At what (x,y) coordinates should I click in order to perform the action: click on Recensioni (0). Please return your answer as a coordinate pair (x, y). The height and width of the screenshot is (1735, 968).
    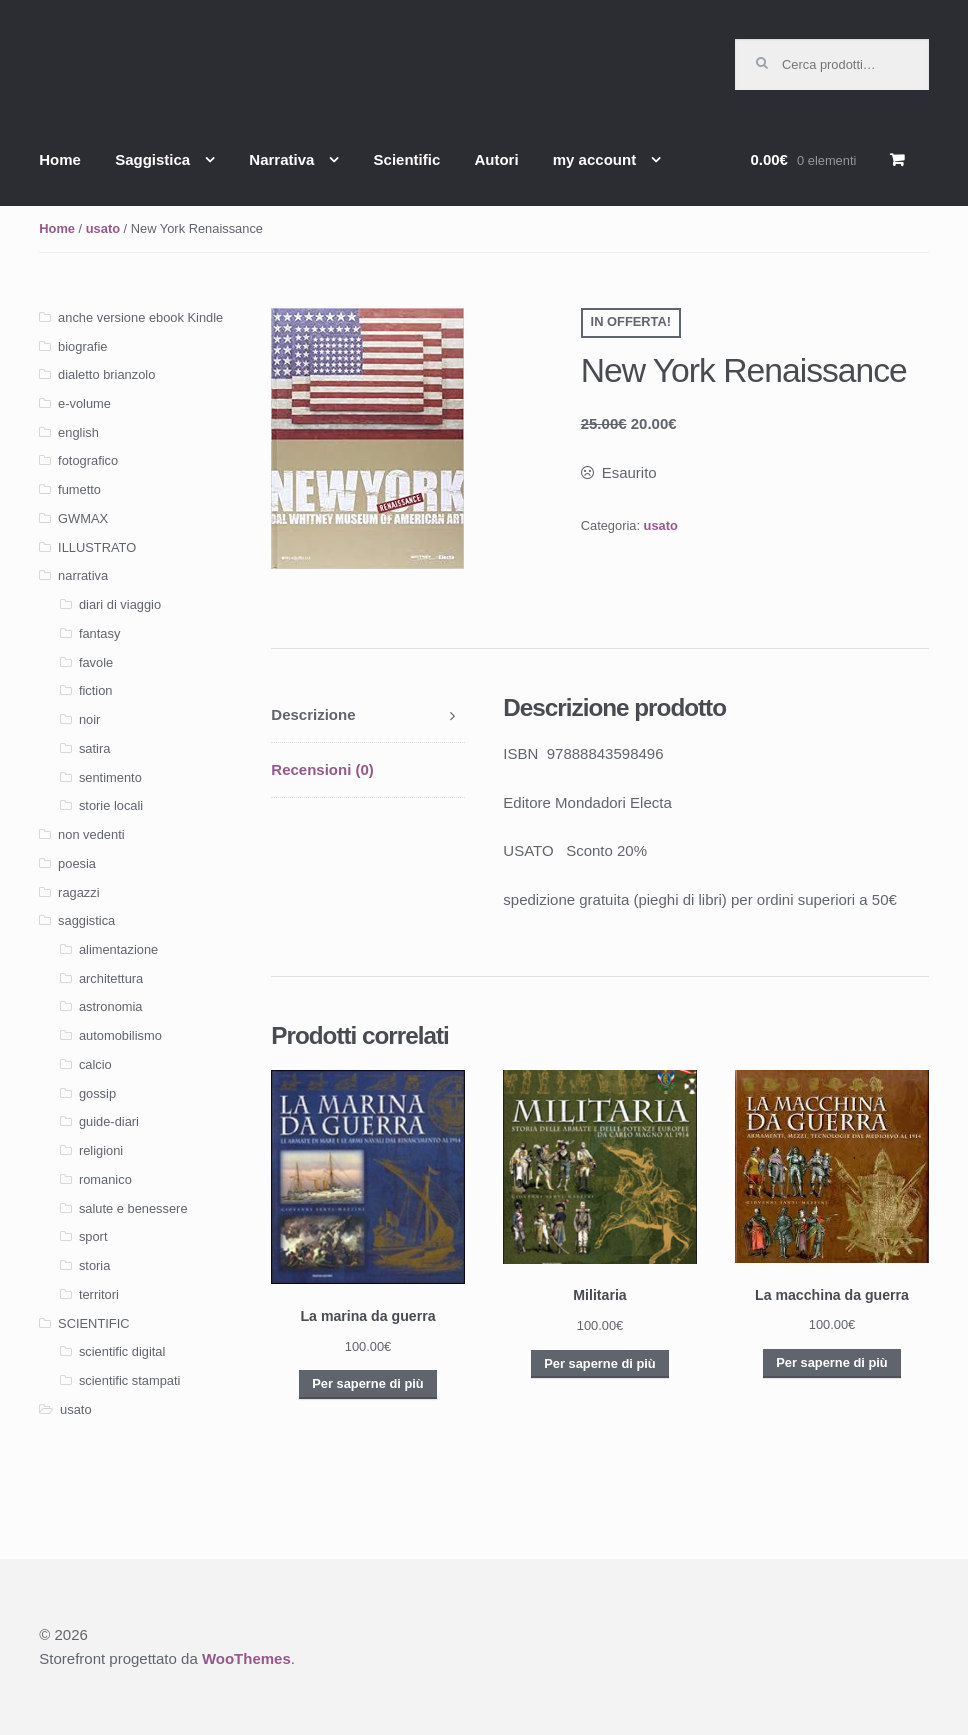
    Looking at the image, I should click on (322, 769).